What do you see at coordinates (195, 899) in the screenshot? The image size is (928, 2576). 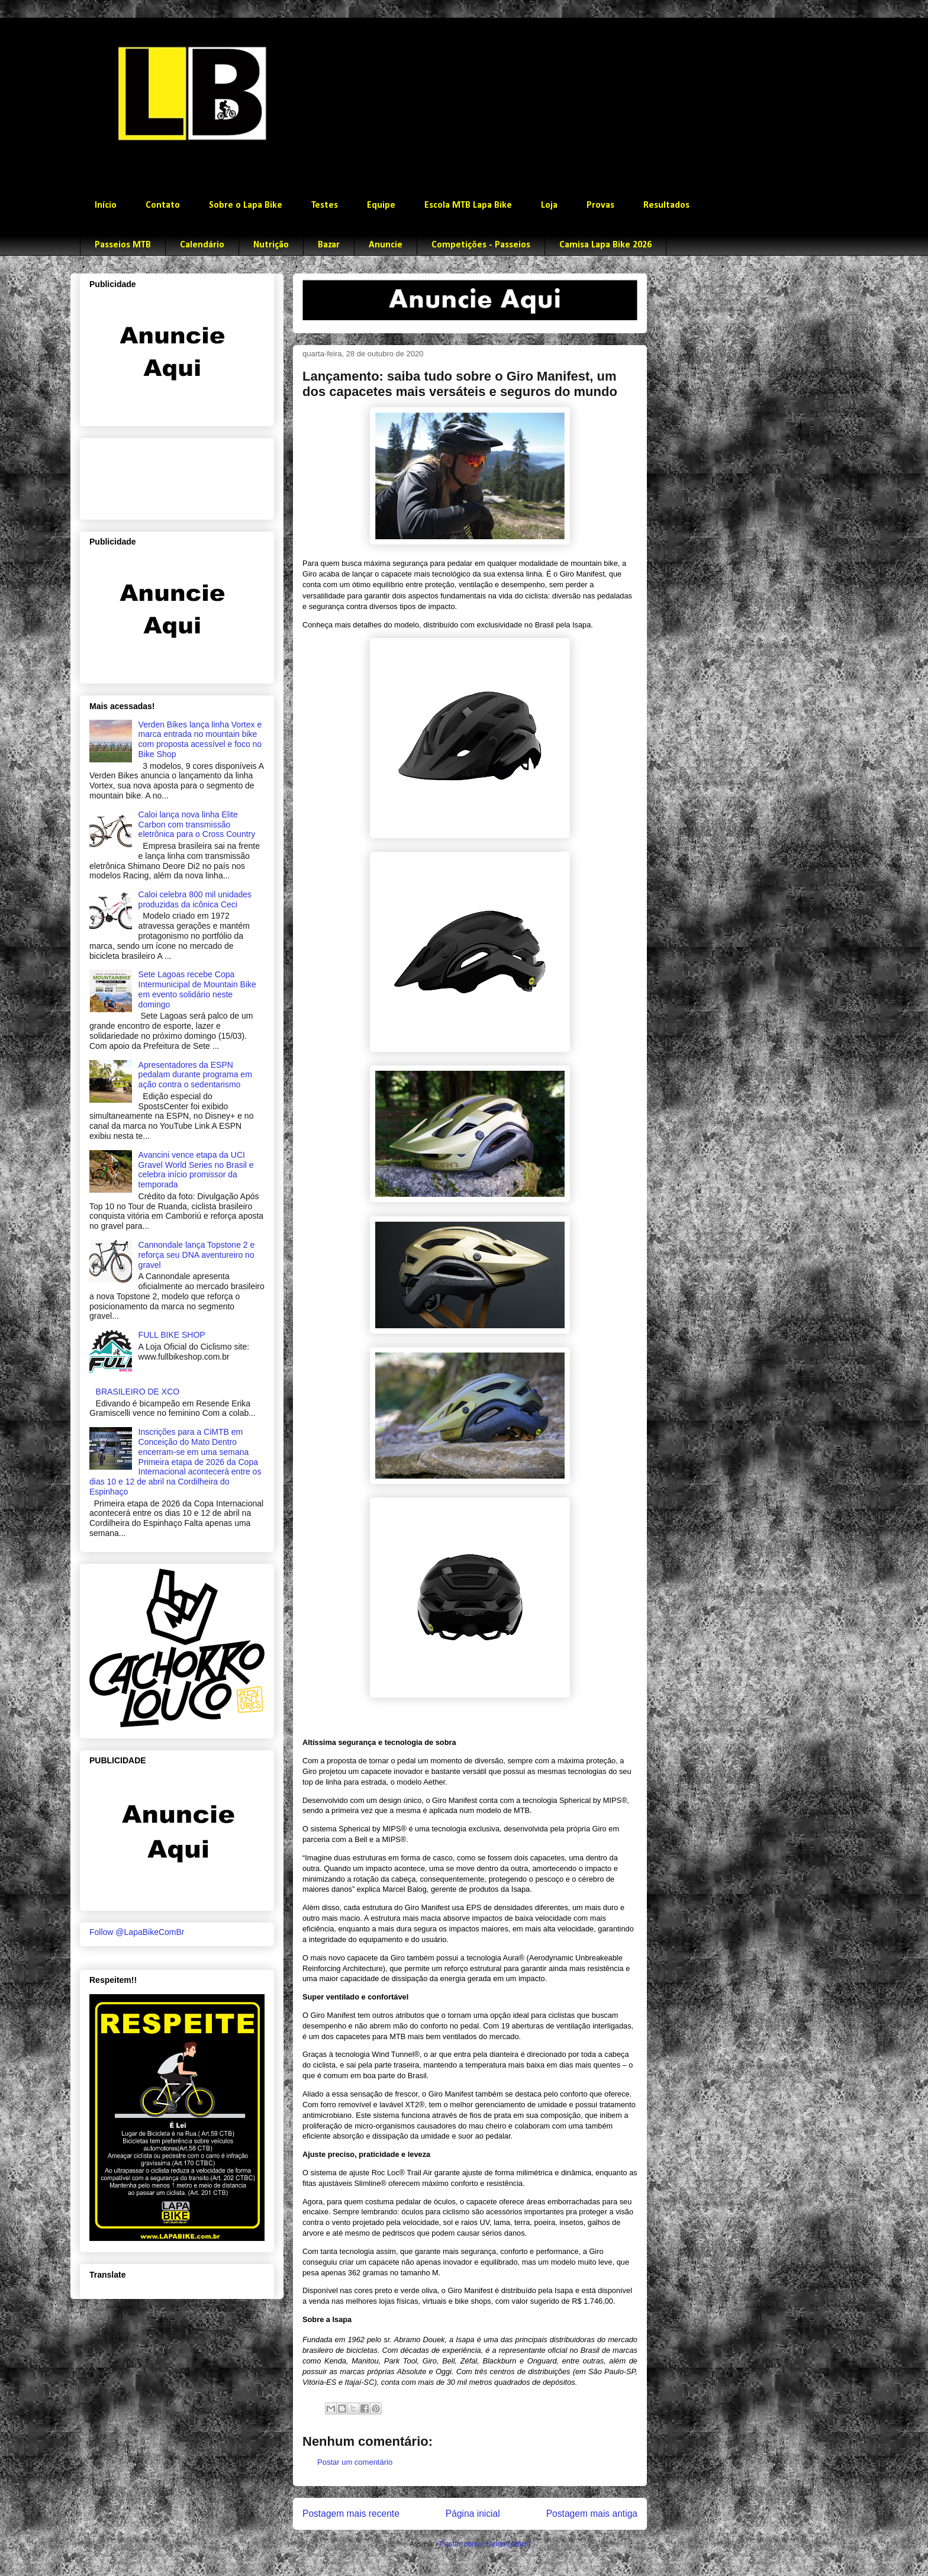 I see `Caloi celebra 800 mil unidades produzidas da icônica Ceci` at bounding box center [195, 899].